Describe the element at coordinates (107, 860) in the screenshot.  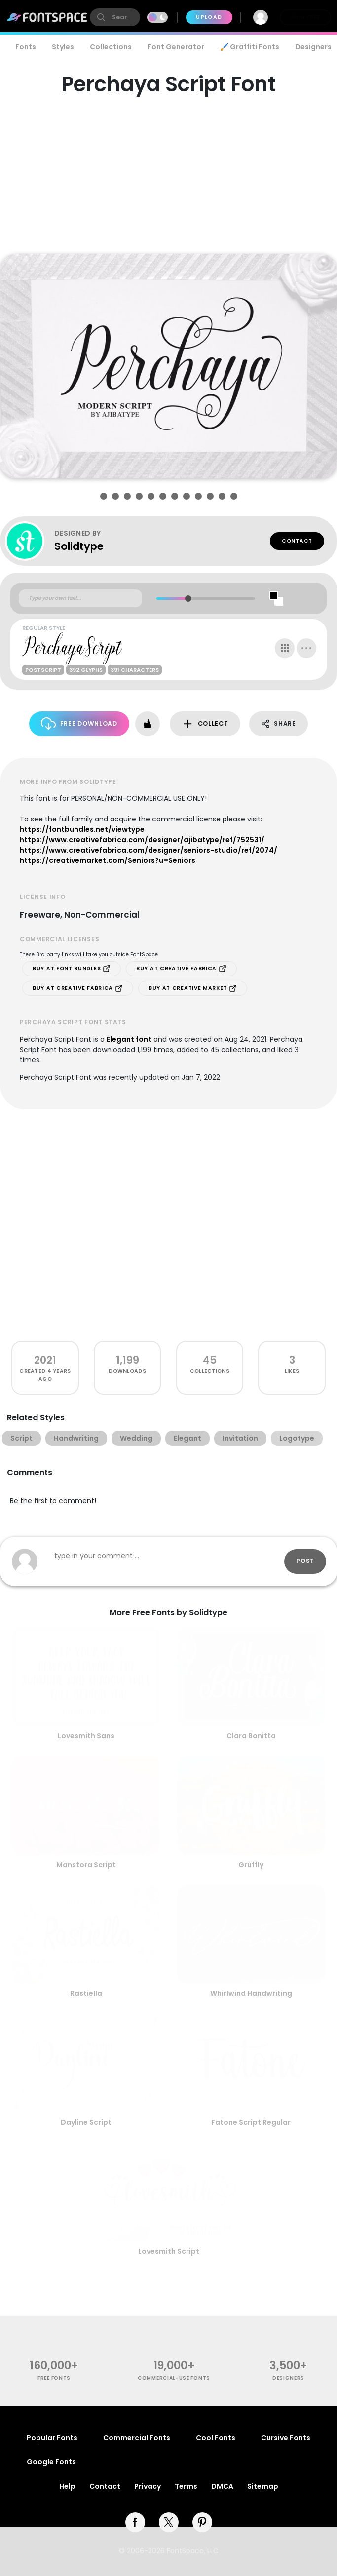
I see `https://creativemarket.com/Seniors?u=Seniors` at that location.